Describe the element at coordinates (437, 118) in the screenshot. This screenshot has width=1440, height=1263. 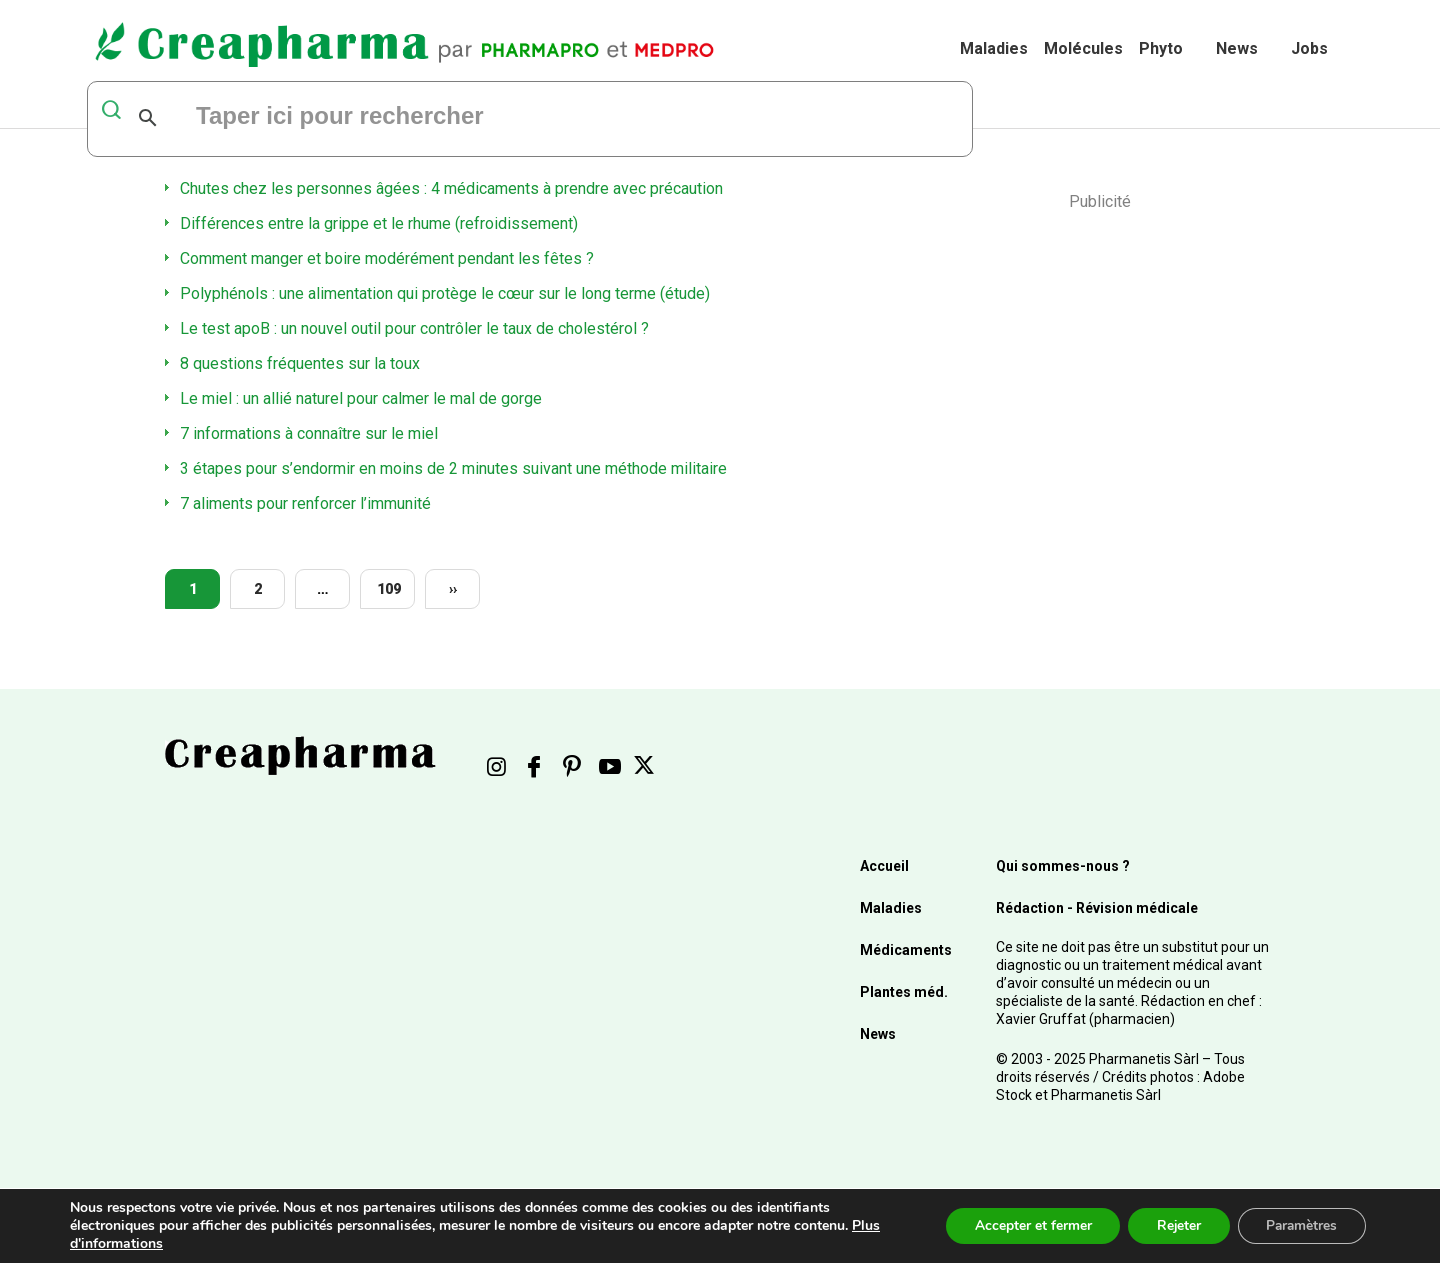
I see `[rechercher]` at that location.